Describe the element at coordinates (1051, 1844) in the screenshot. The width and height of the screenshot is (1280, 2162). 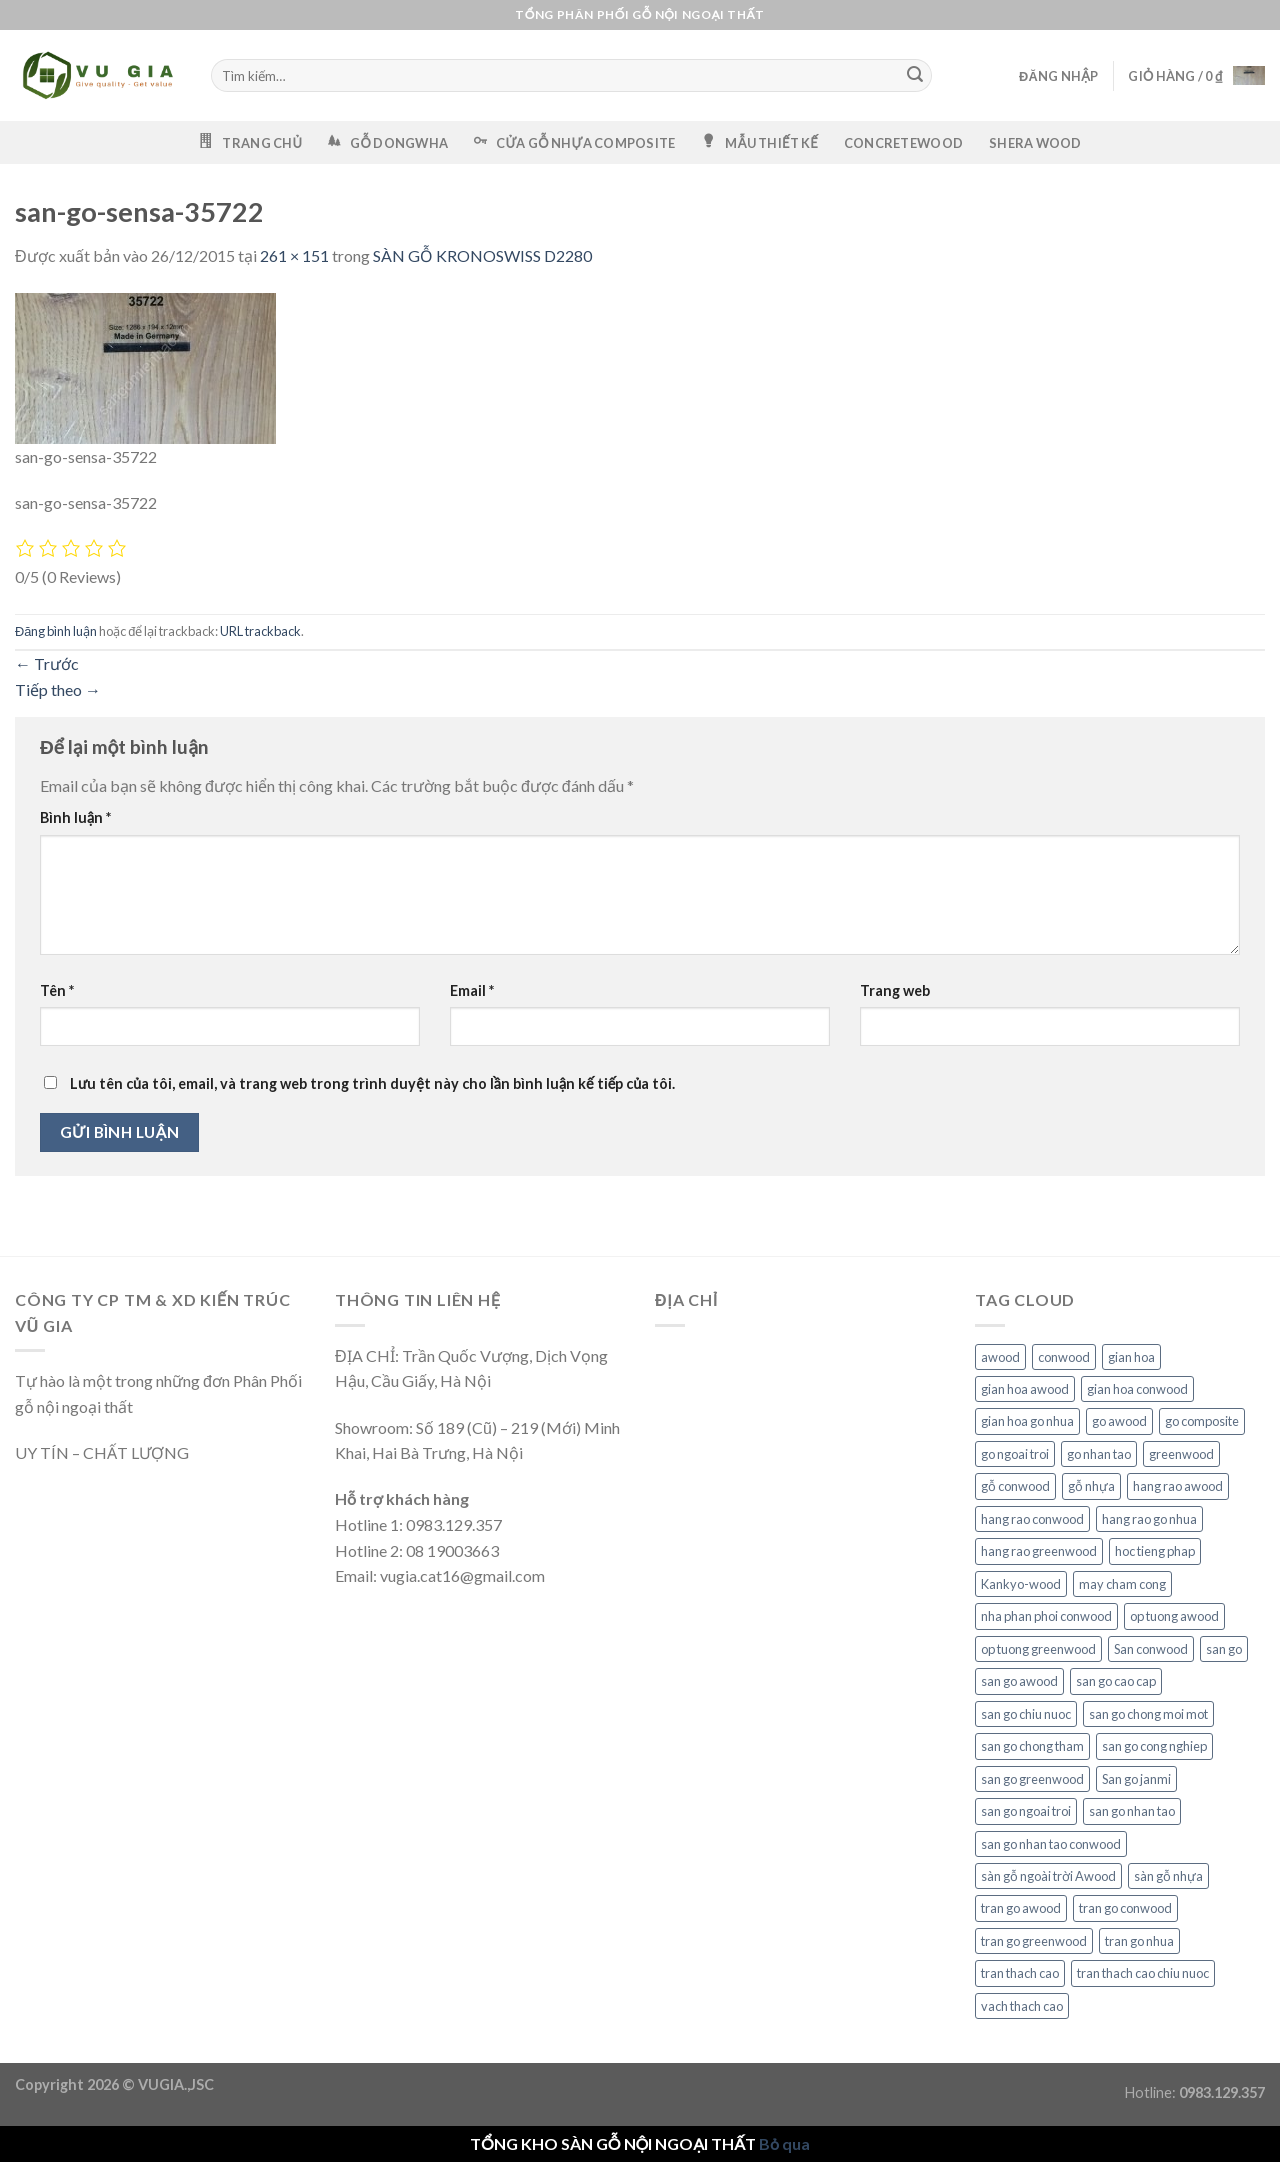
I see `san go nhan tao conwood [san go nhan tao conwood (6 mục)]` at that location.